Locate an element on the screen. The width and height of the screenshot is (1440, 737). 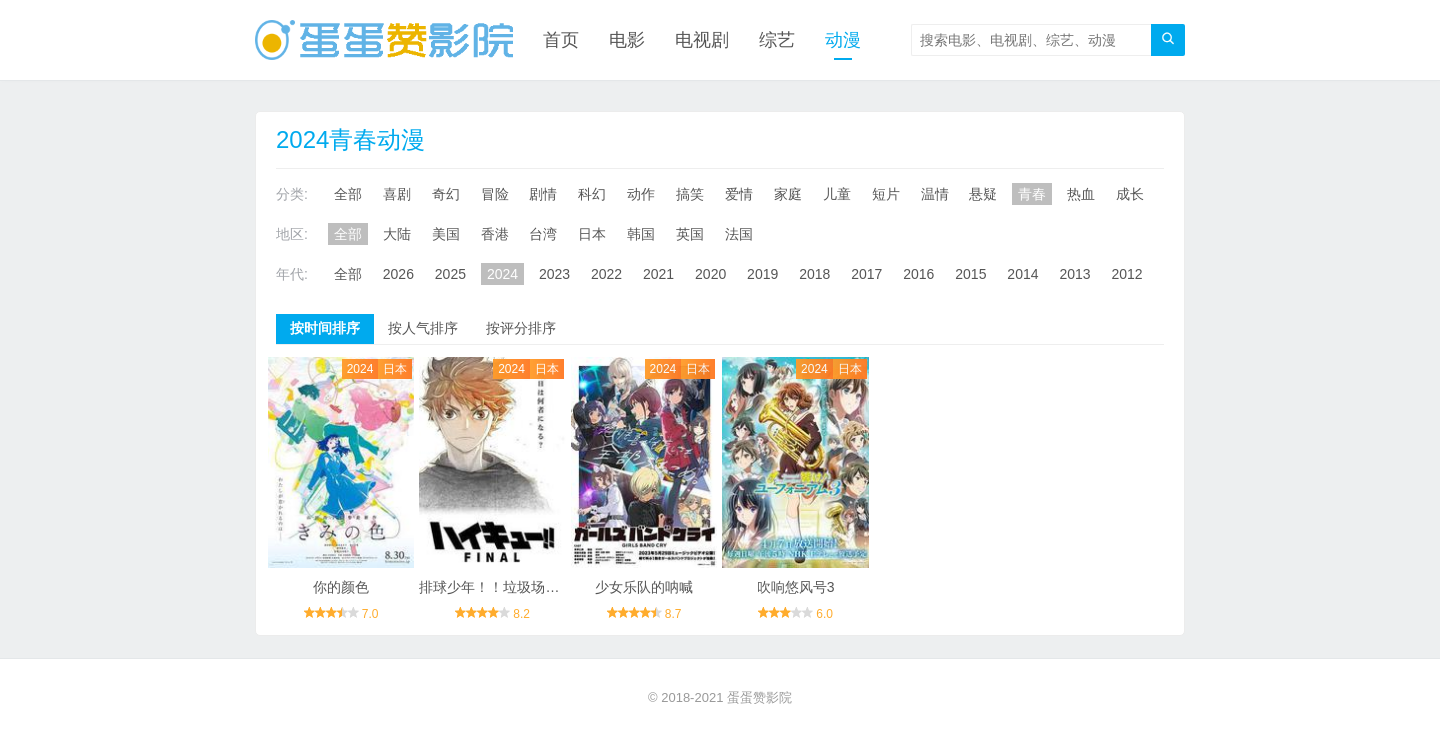
日本 is located at coordinates (592, 234).